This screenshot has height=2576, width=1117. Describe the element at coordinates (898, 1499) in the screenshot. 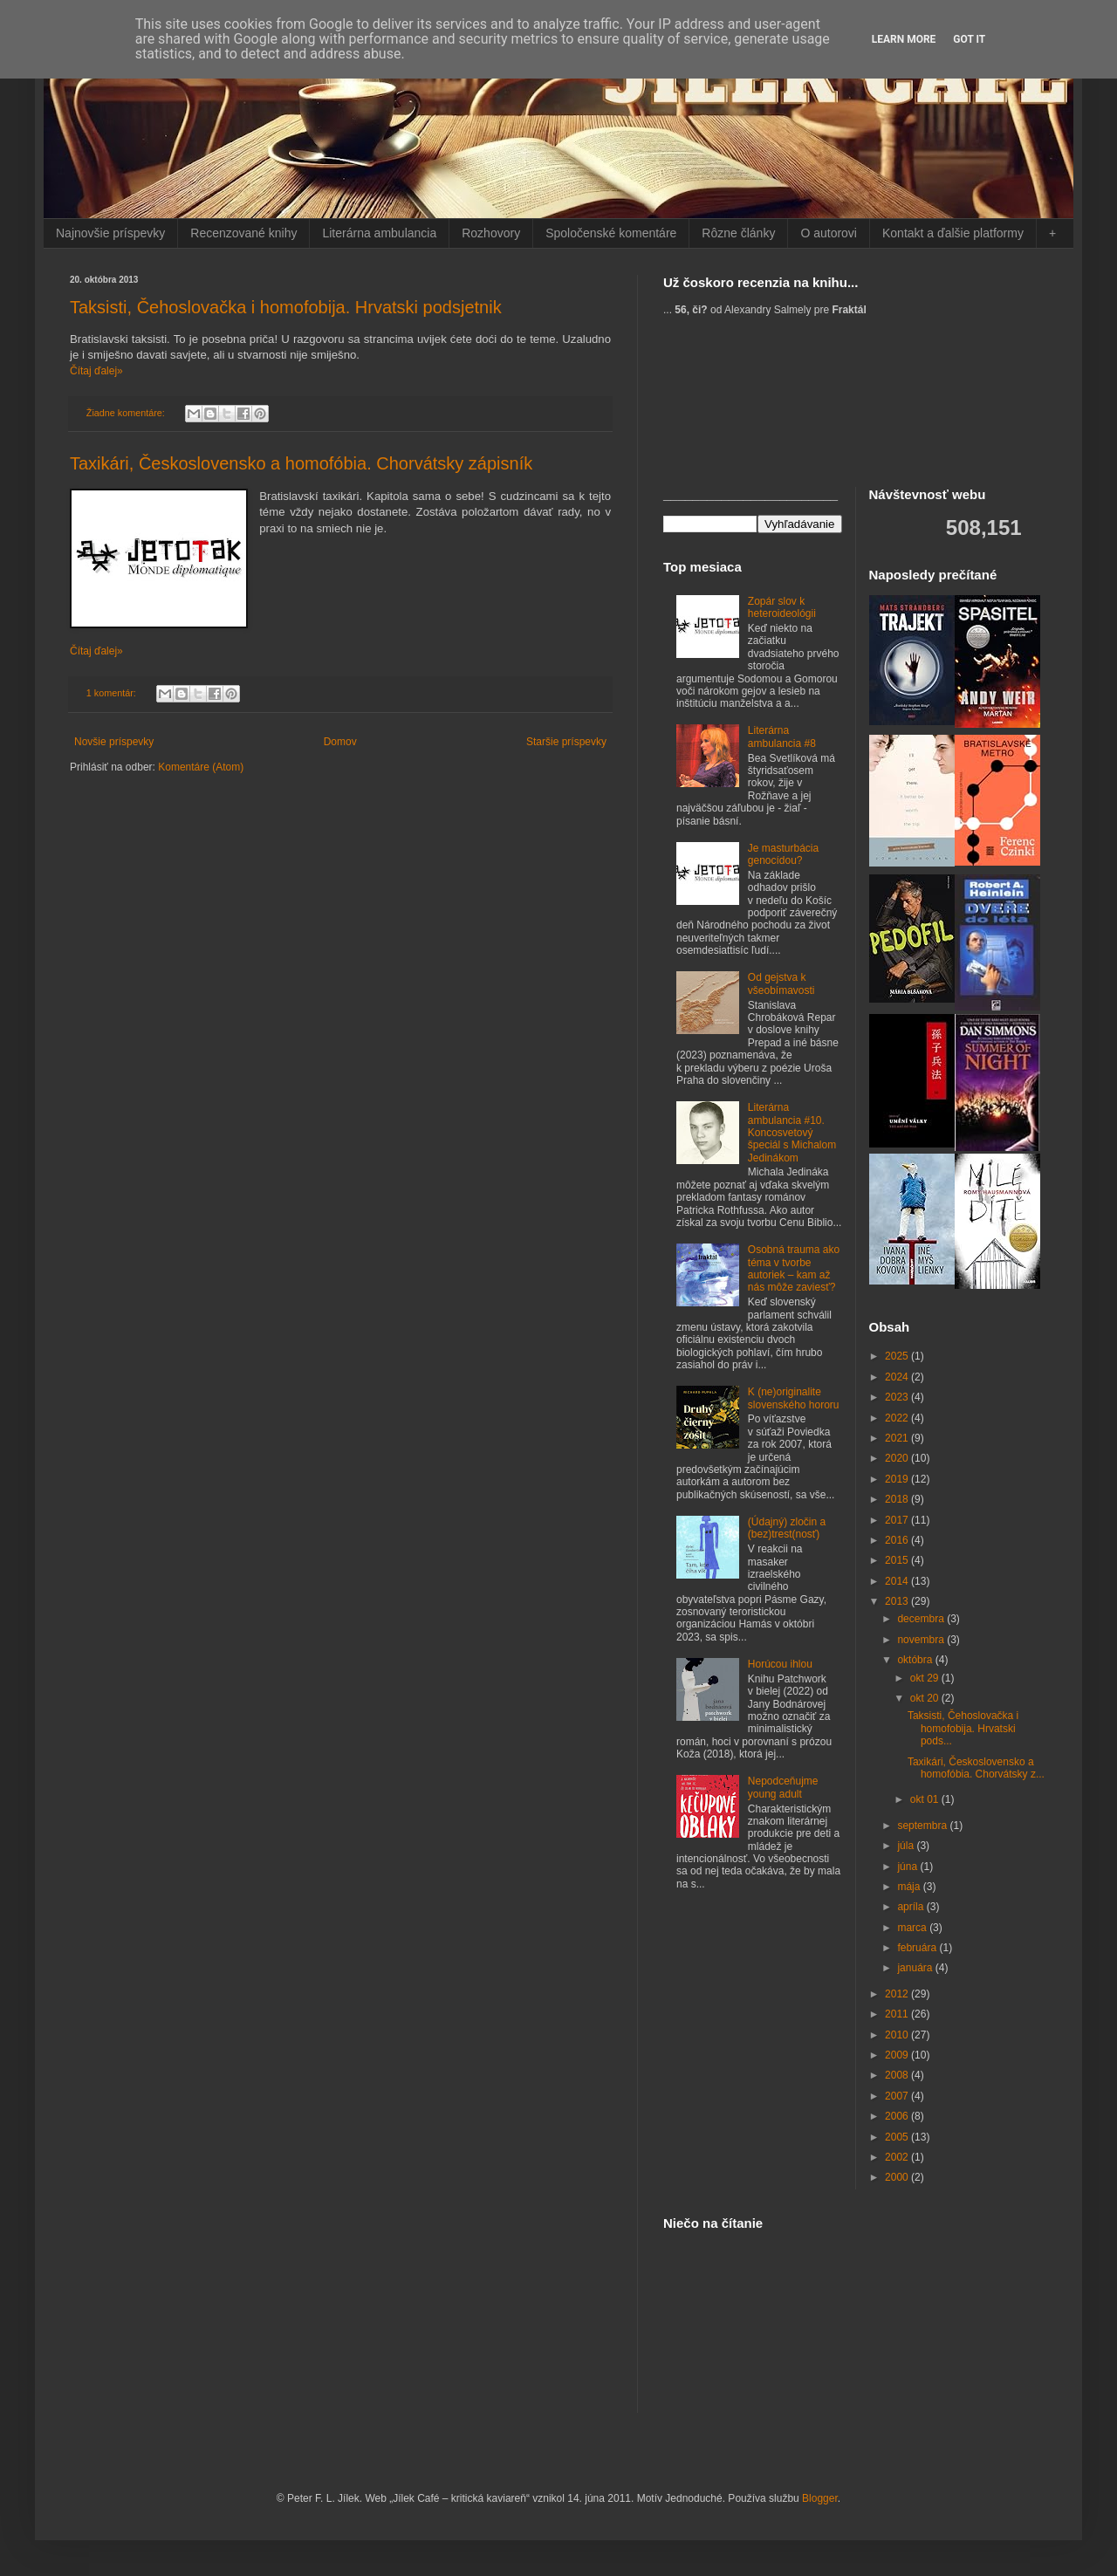

I see `2018` at that location.